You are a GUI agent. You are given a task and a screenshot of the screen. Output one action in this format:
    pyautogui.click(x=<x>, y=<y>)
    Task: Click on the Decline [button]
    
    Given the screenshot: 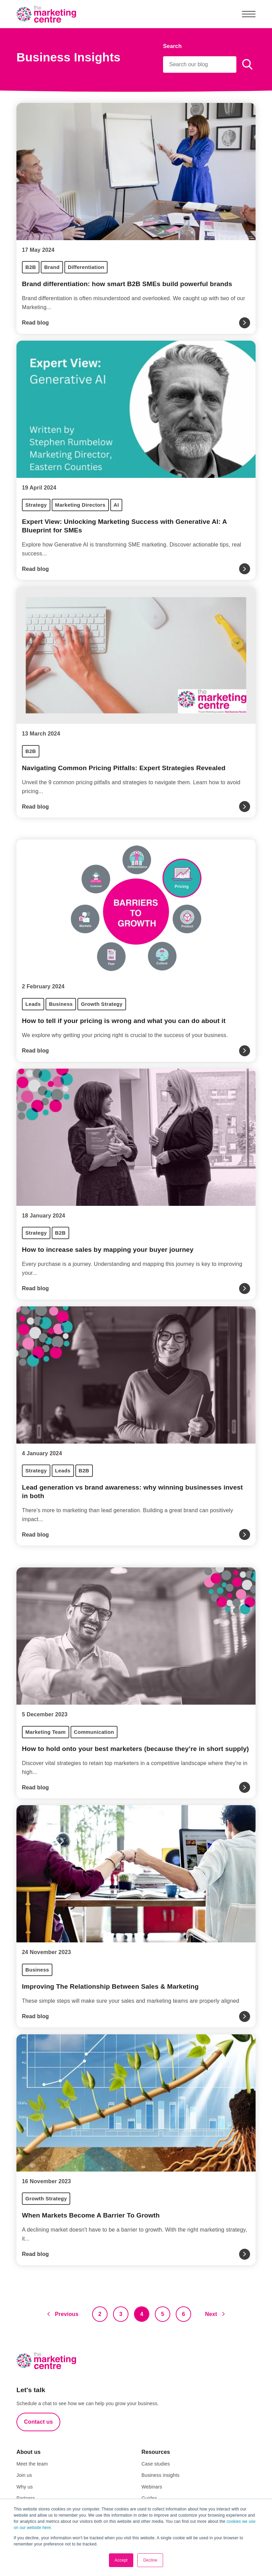 What is the action you would take?
    pyautogui.click(x=150, y=2560)
    